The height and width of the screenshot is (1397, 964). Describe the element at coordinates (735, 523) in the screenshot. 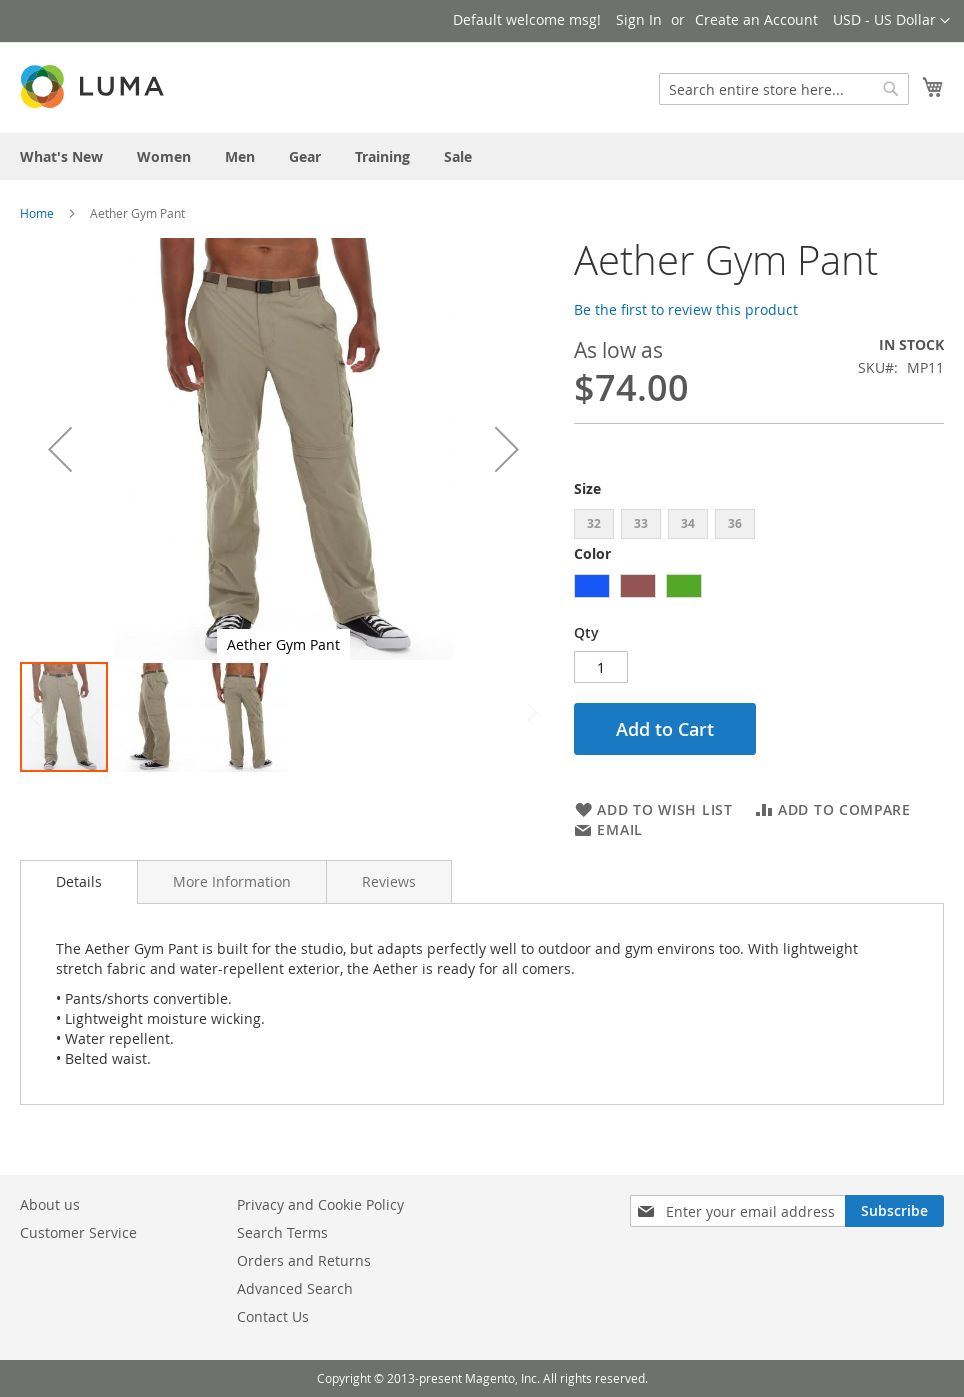

I see `36 [option]` at that location.